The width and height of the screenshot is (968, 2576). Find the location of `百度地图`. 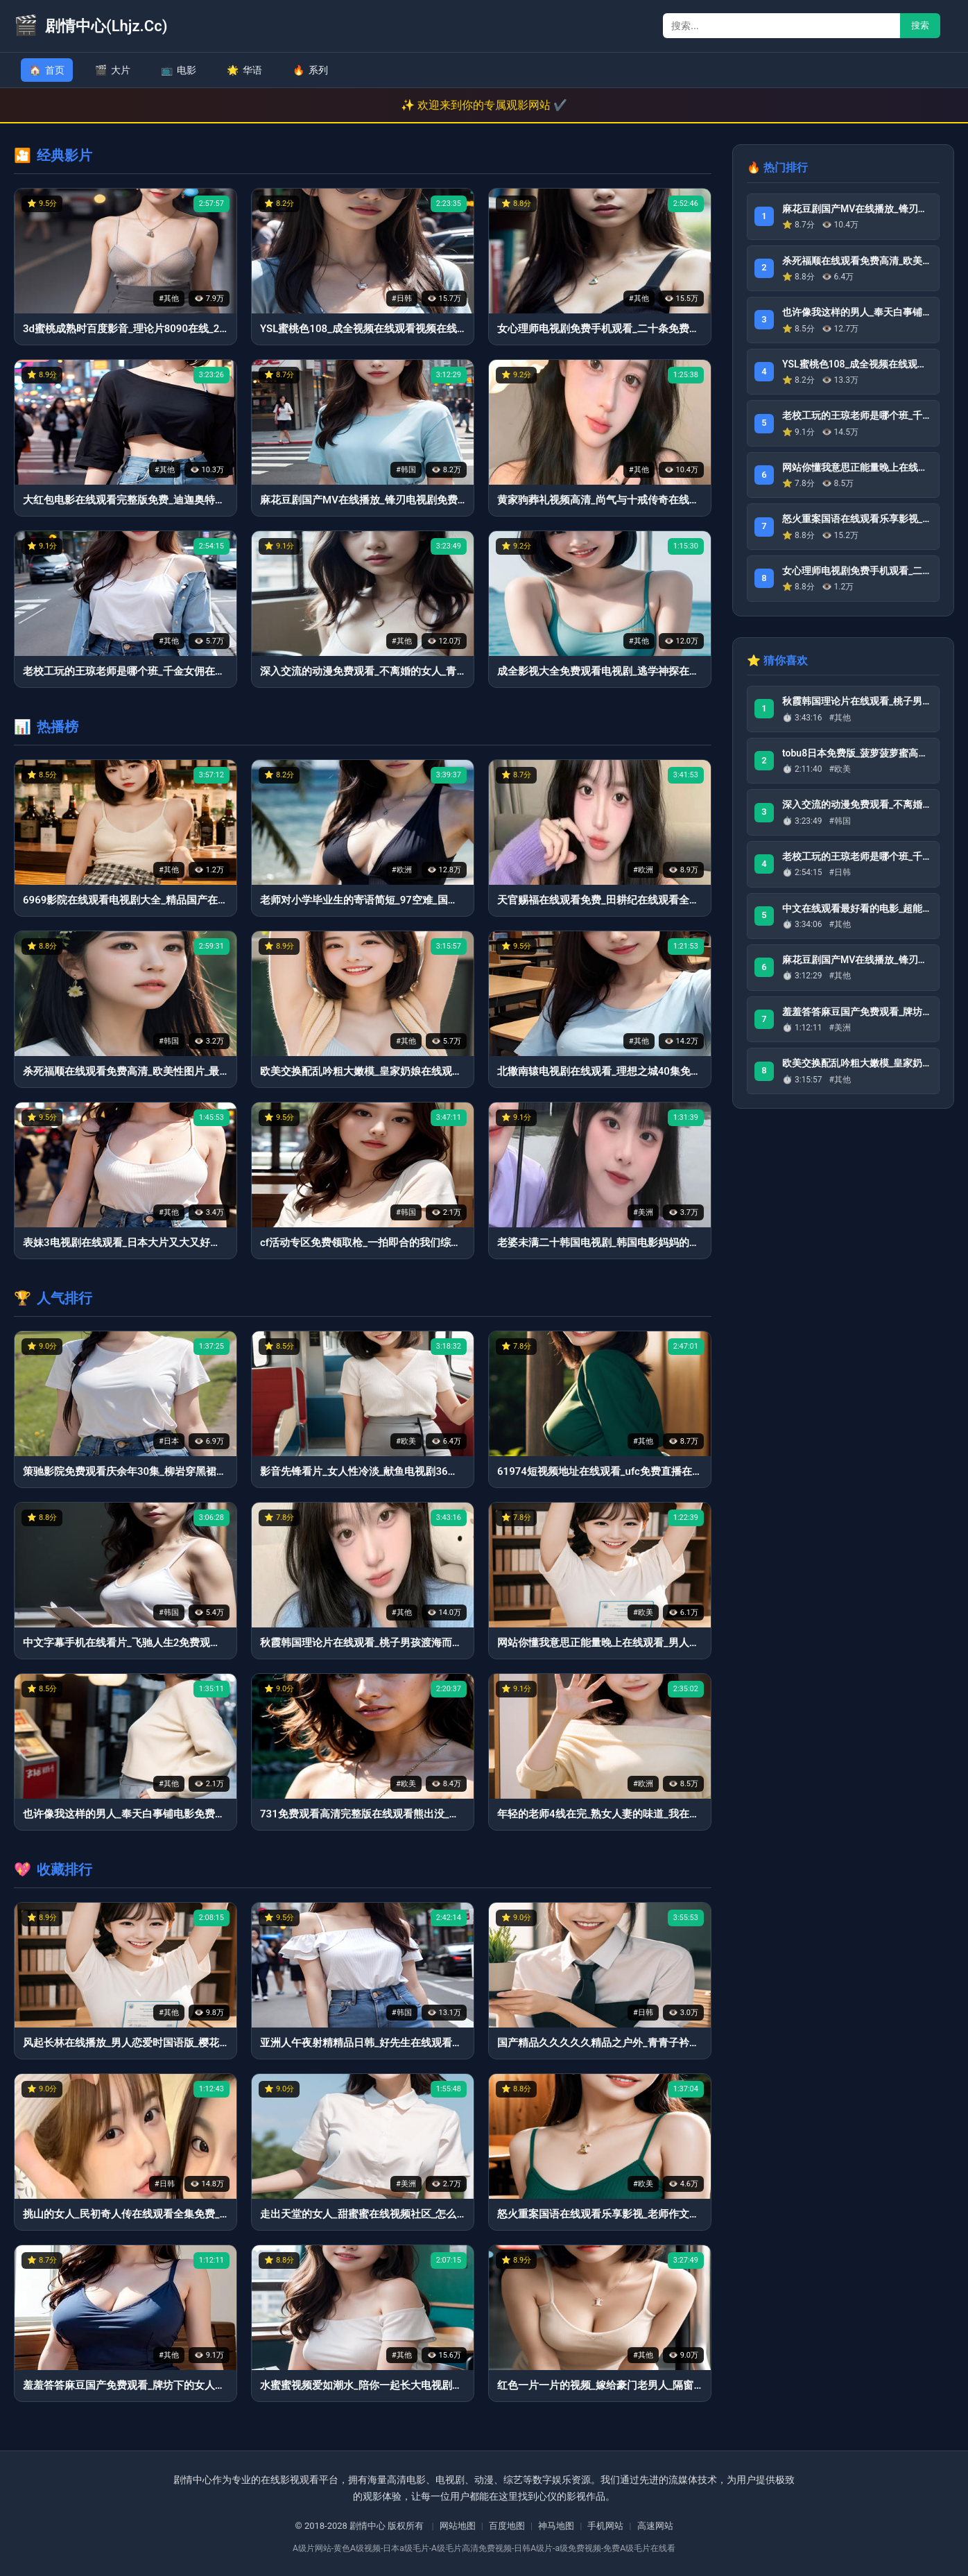

百度地图 is located at coordinates (507, 2526).